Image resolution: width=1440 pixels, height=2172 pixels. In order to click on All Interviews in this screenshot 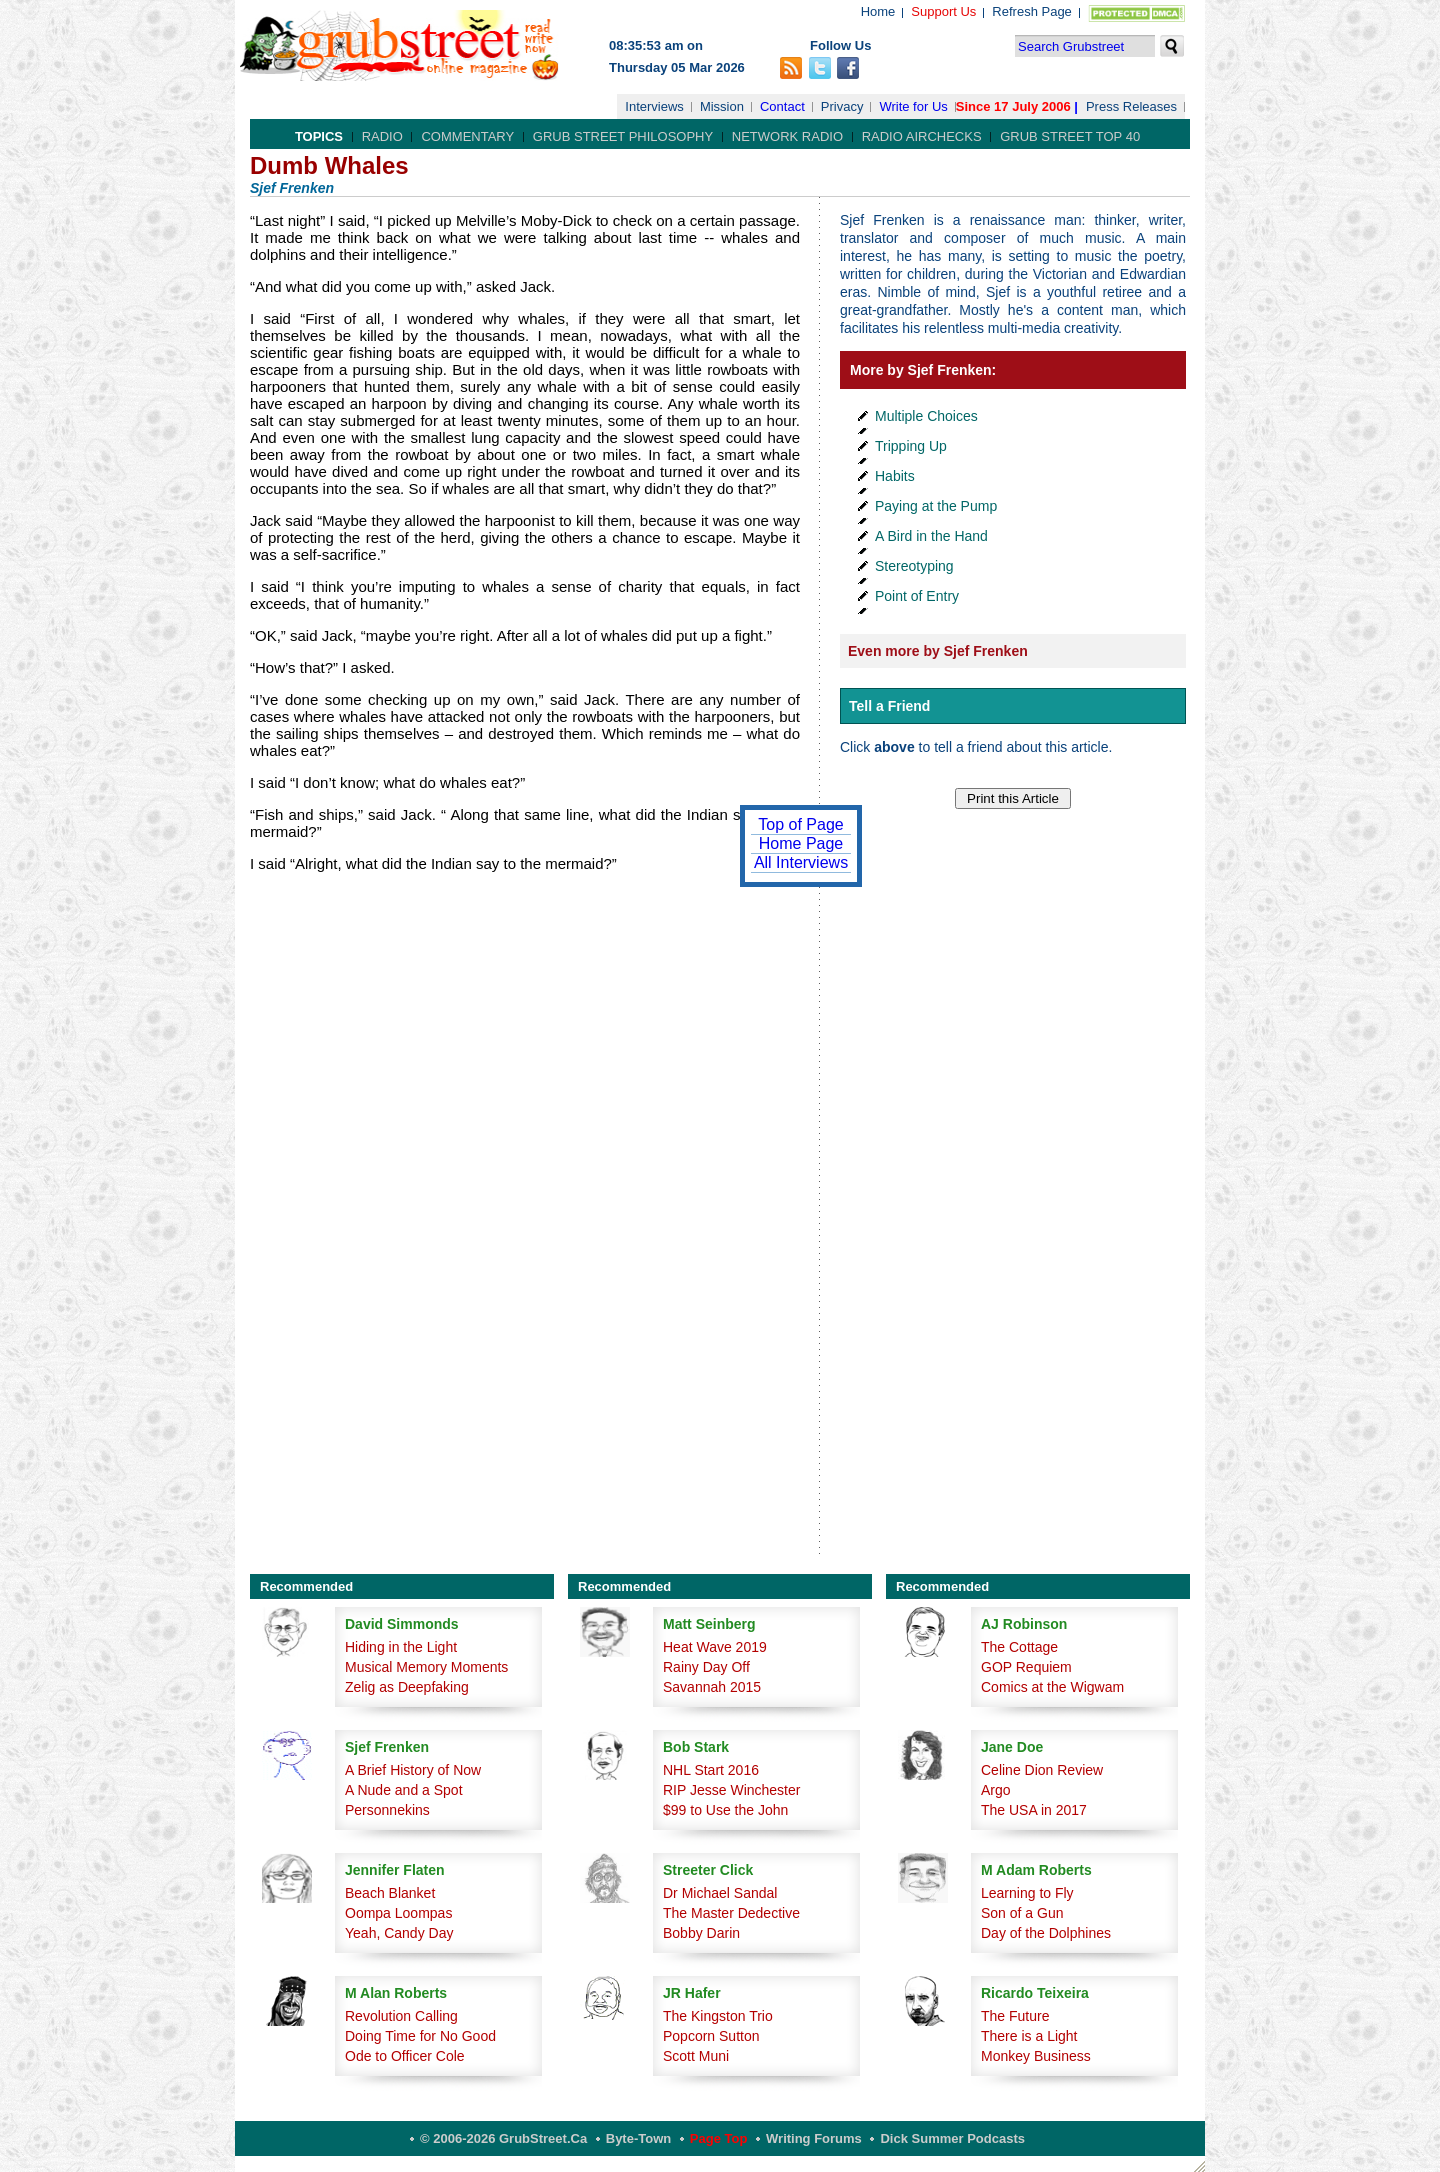, I will do `click(801, 862)`.